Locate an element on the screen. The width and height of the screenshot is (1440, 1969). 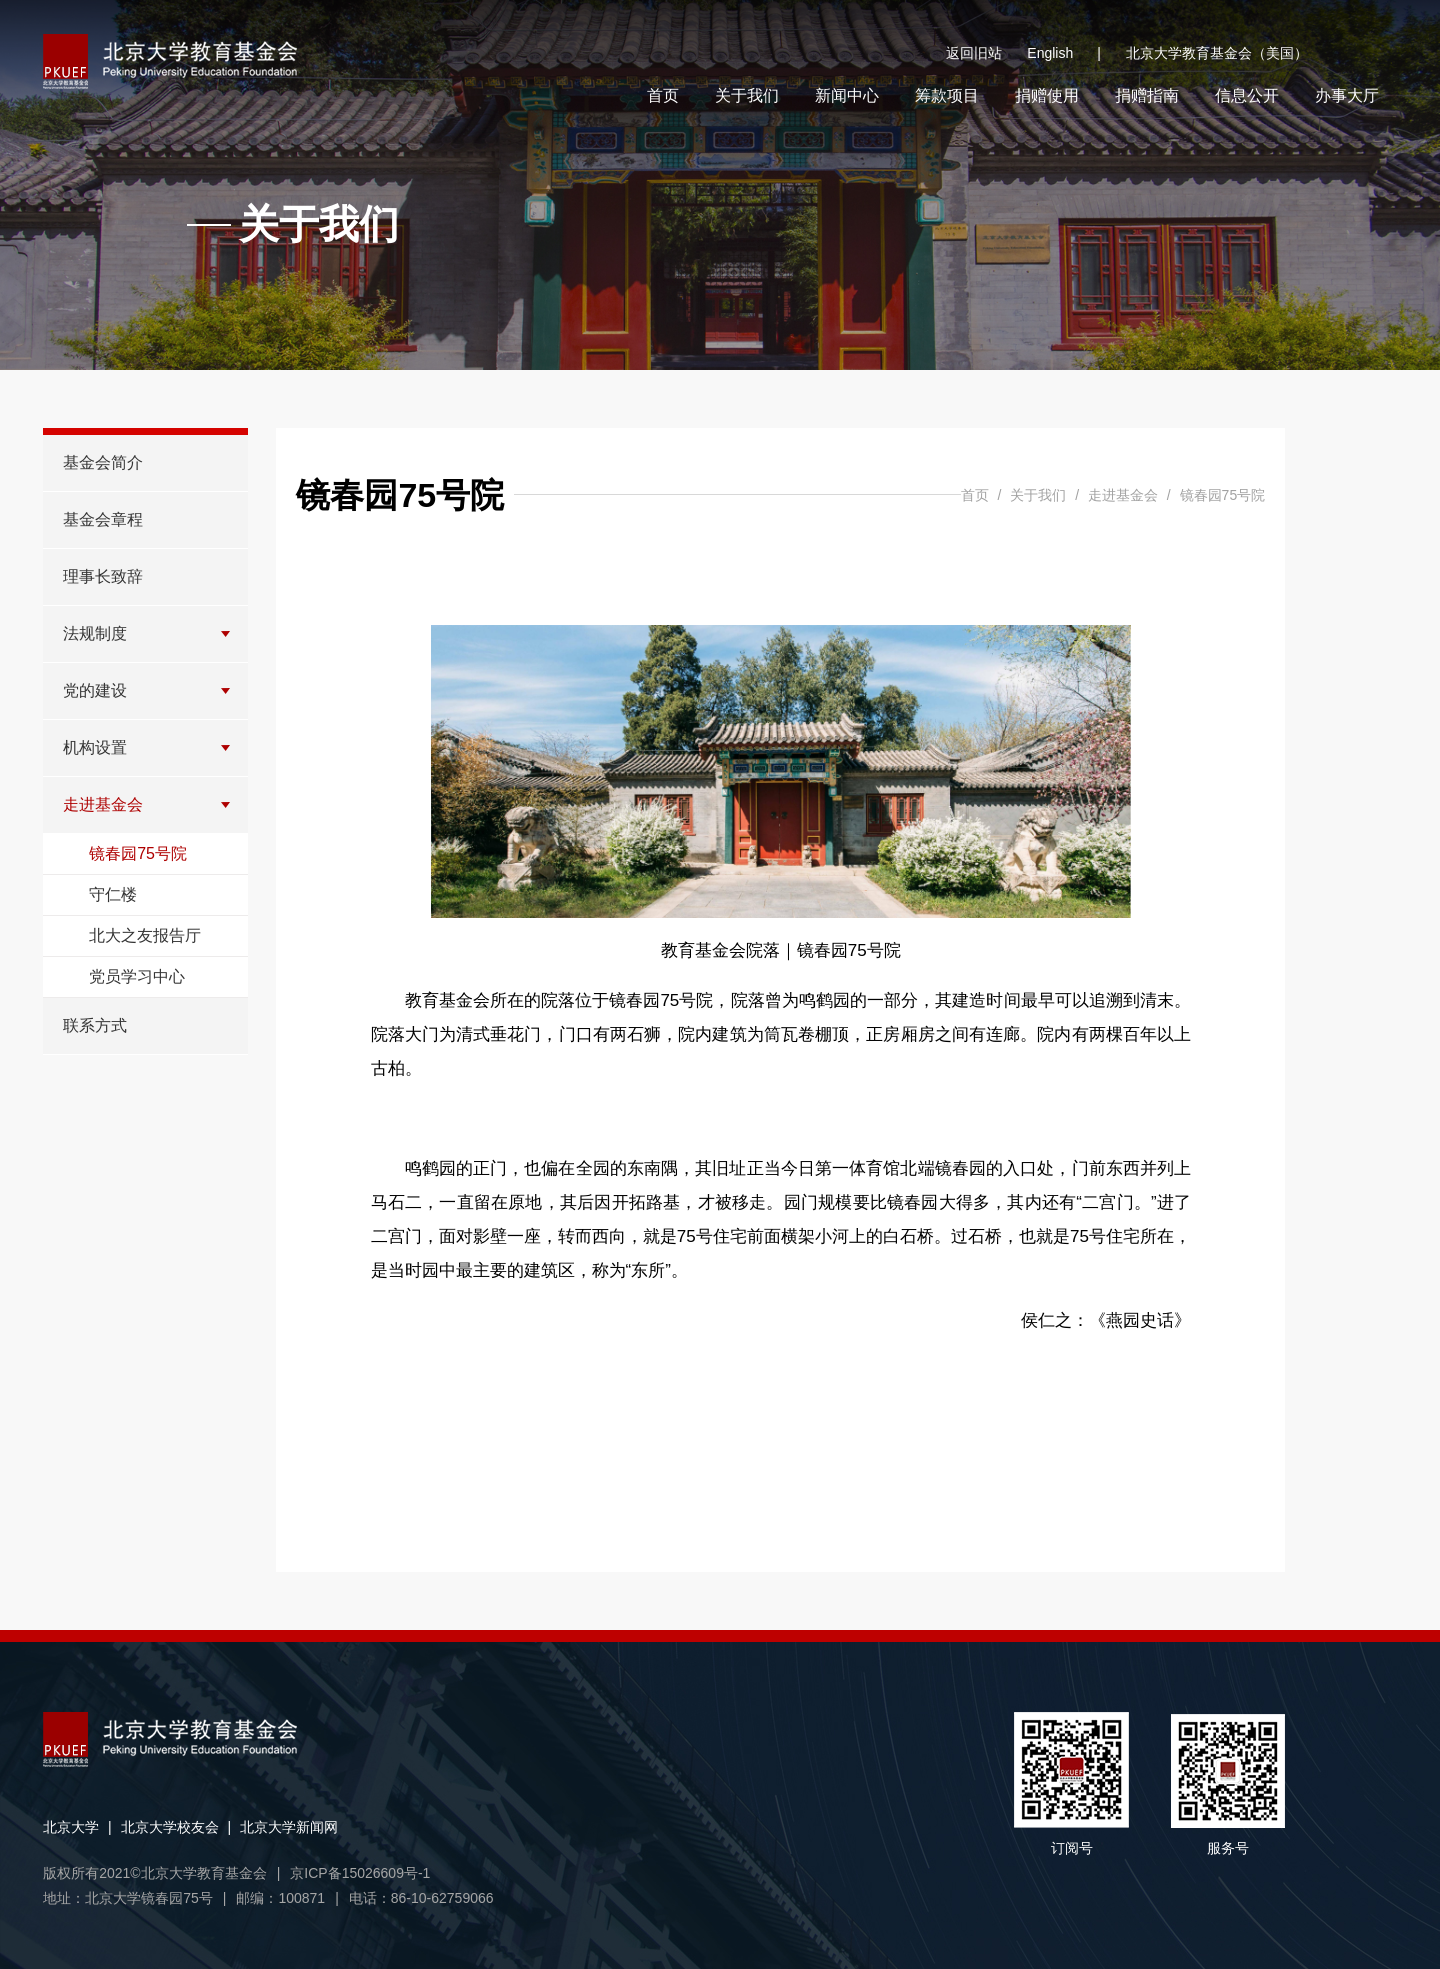
捐赠指南 is located at coordinates (1147, 95).